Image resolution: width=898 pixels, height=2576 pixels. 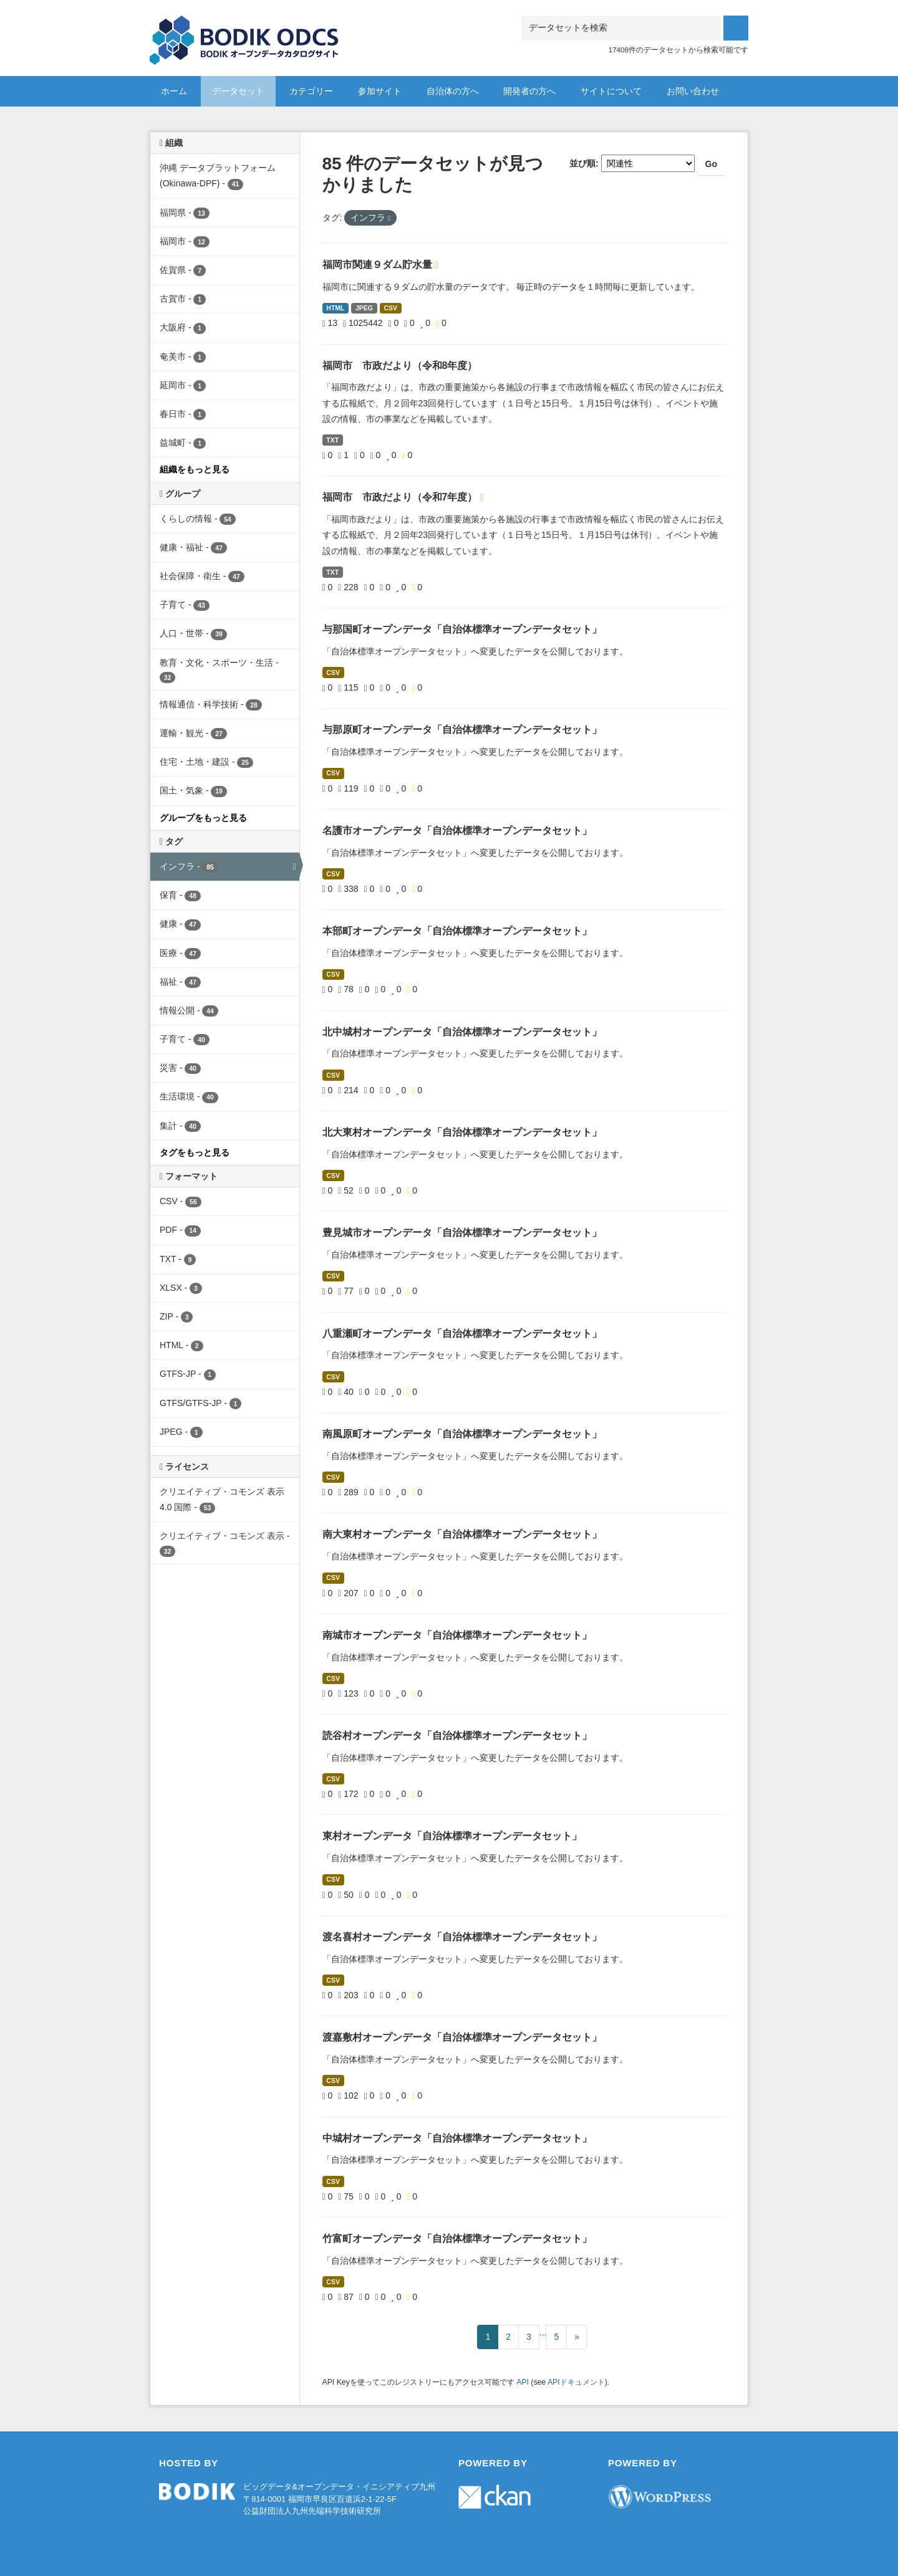 What do you see at coordinates (378, 264) in the screenshot?
I see `福岡市関連９ダム貯水量` at bounding box center [378, 264].